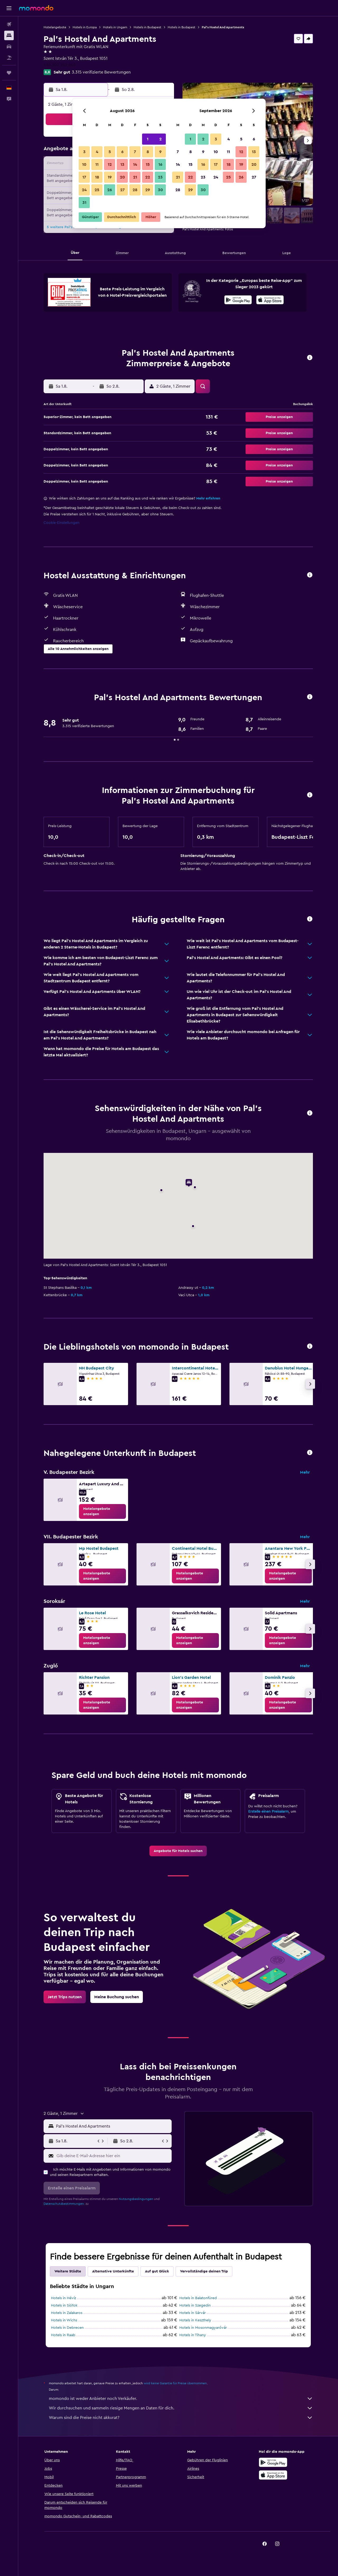  What do you see at coordinates (192, 2313) in the screenshot?
I see `Hotels in Sárvár` at bounding box center [192, 2313].